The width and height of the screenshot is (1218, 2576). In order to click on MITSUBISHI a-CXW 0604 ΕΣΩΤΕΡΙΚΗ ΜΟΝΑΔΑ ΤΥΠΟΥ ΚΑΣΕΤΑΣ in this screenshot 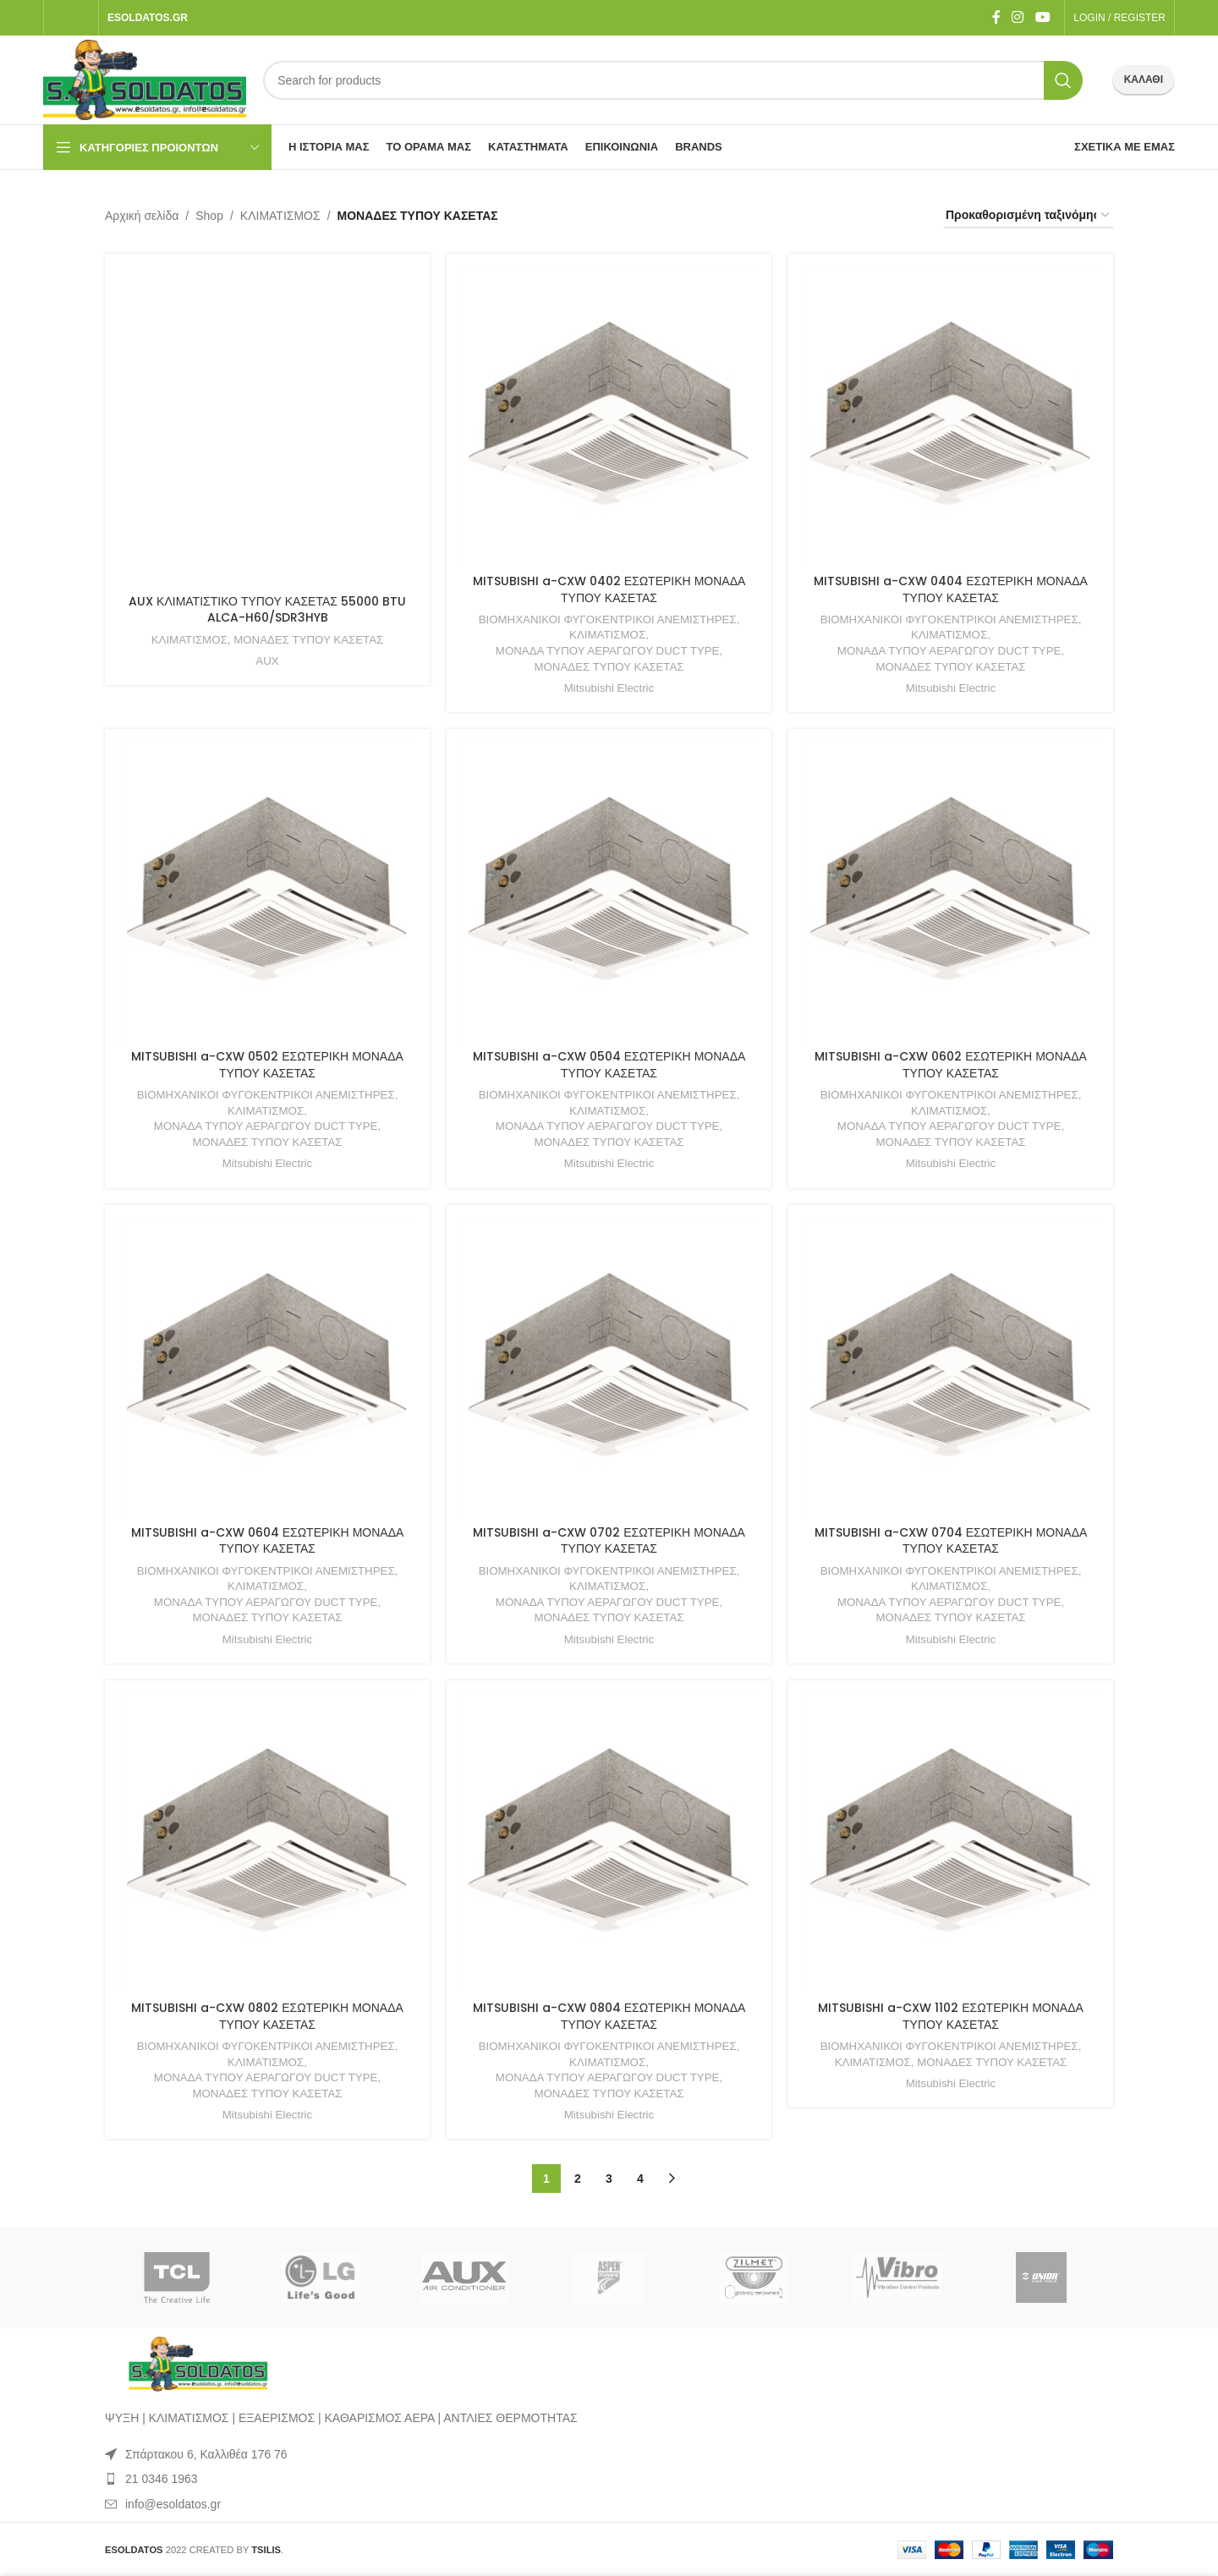, I will do `click(267, 1541)`.